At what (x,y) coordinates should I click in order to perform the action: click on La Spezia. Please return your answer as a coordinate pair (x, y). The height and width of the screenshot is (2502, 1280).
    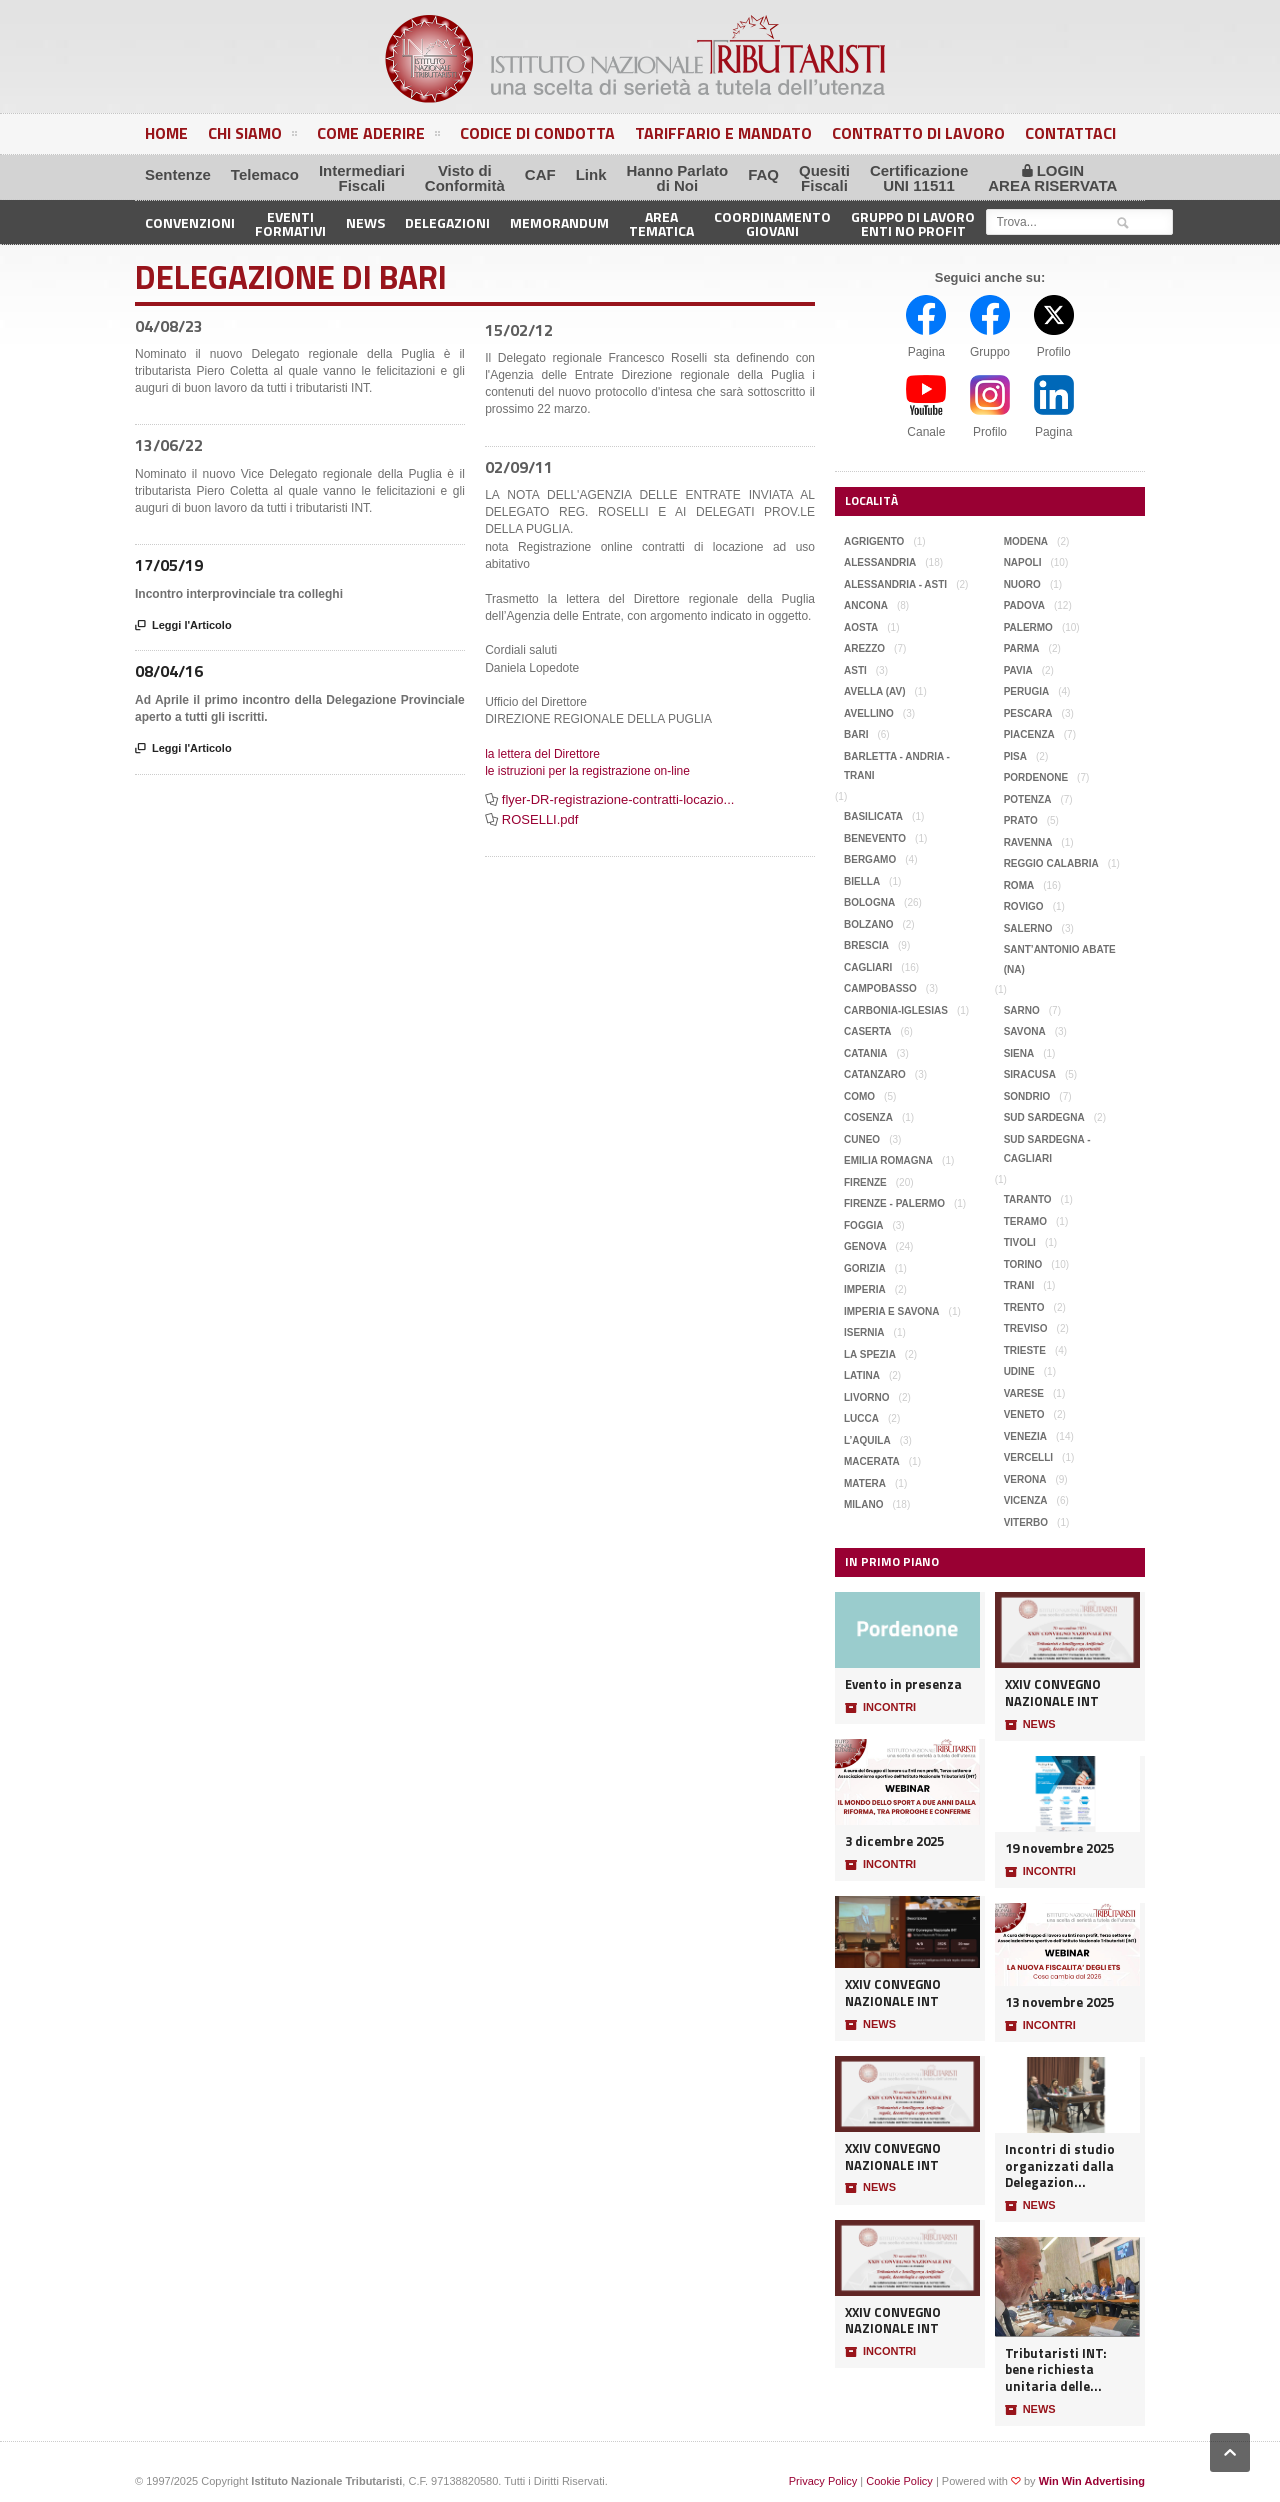
    Looking at the image, I should click on (870, 1354).